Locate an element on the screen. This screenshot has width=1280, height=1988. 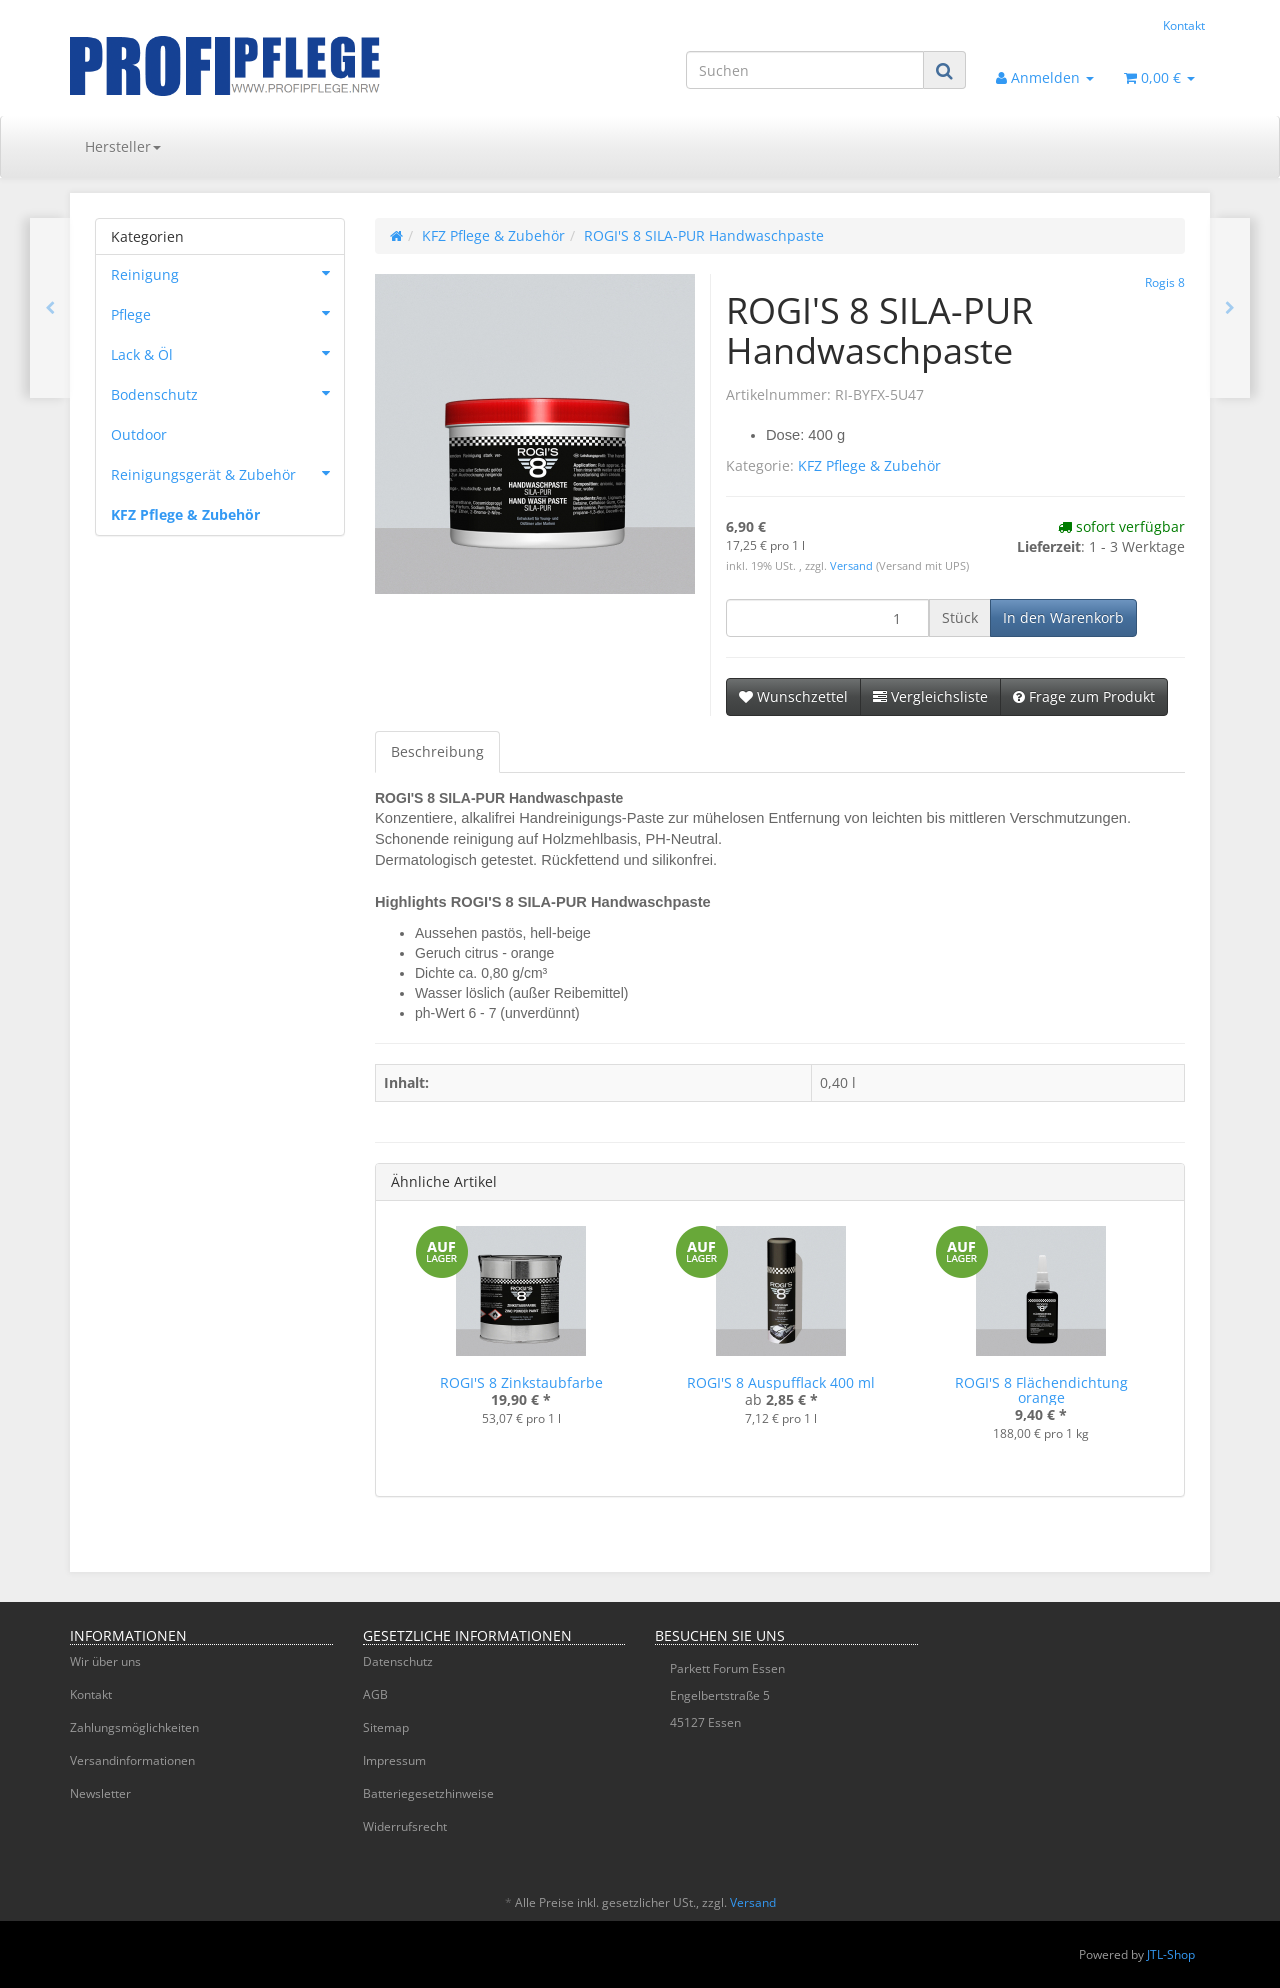
Kontakt is located at coordinates (1184, 25).